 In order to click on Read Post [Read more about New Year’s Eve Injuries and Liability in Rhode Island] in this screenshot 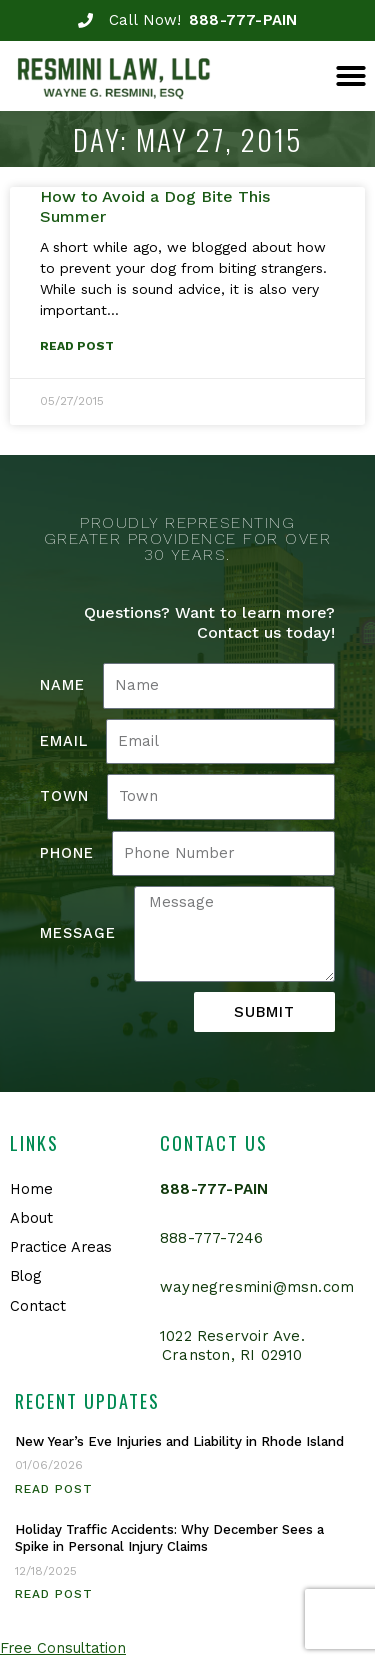, I will do `click(54, 1489)`.